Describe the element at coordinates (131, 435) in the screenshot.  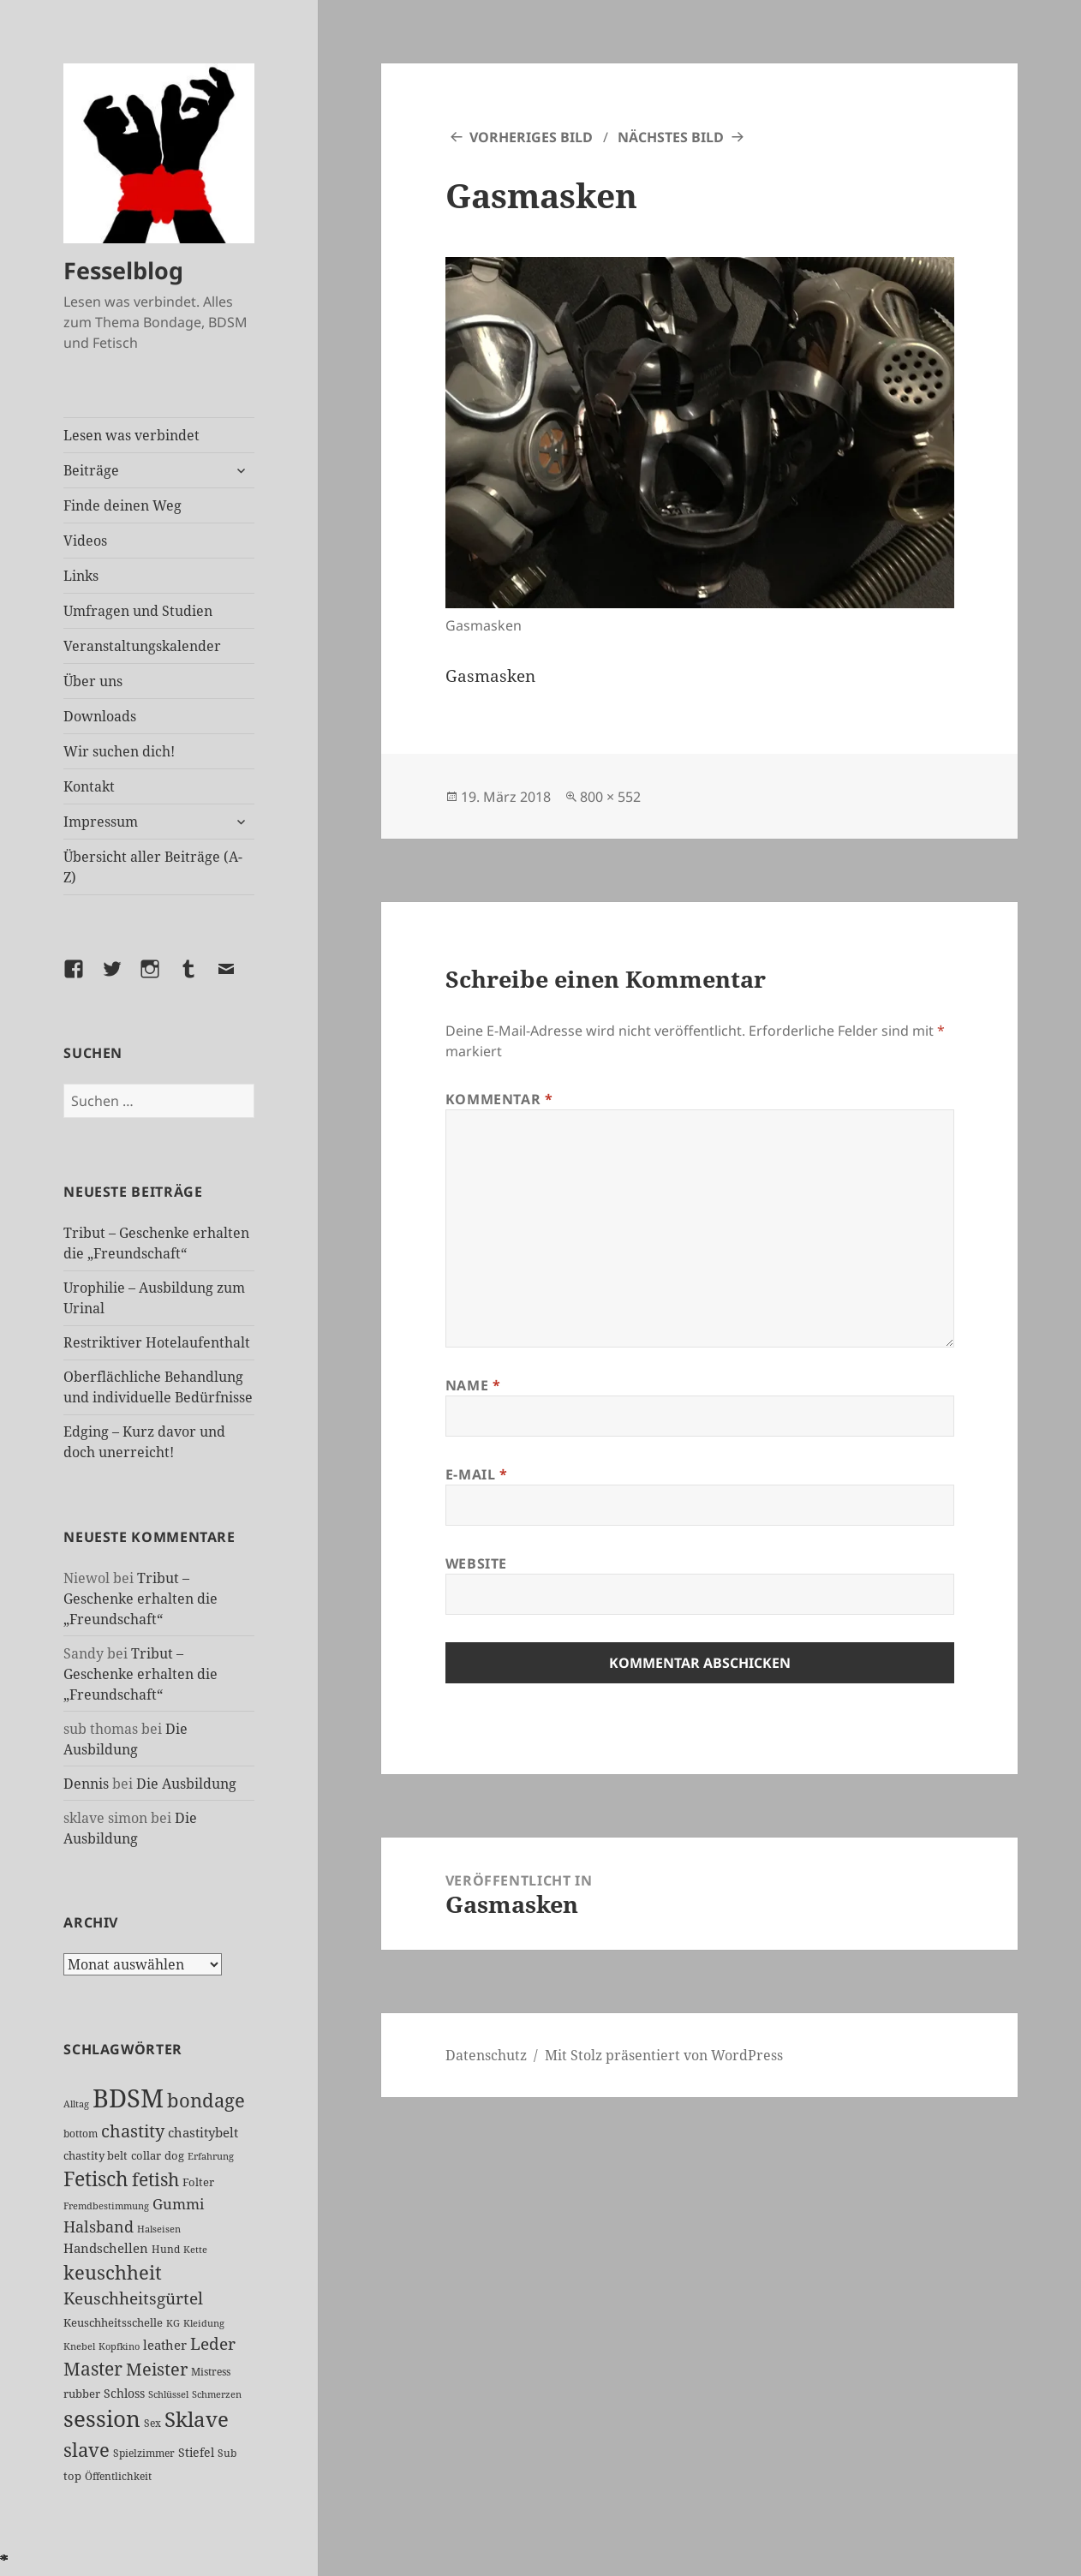
I see `Lesen was verbindet` at that location.